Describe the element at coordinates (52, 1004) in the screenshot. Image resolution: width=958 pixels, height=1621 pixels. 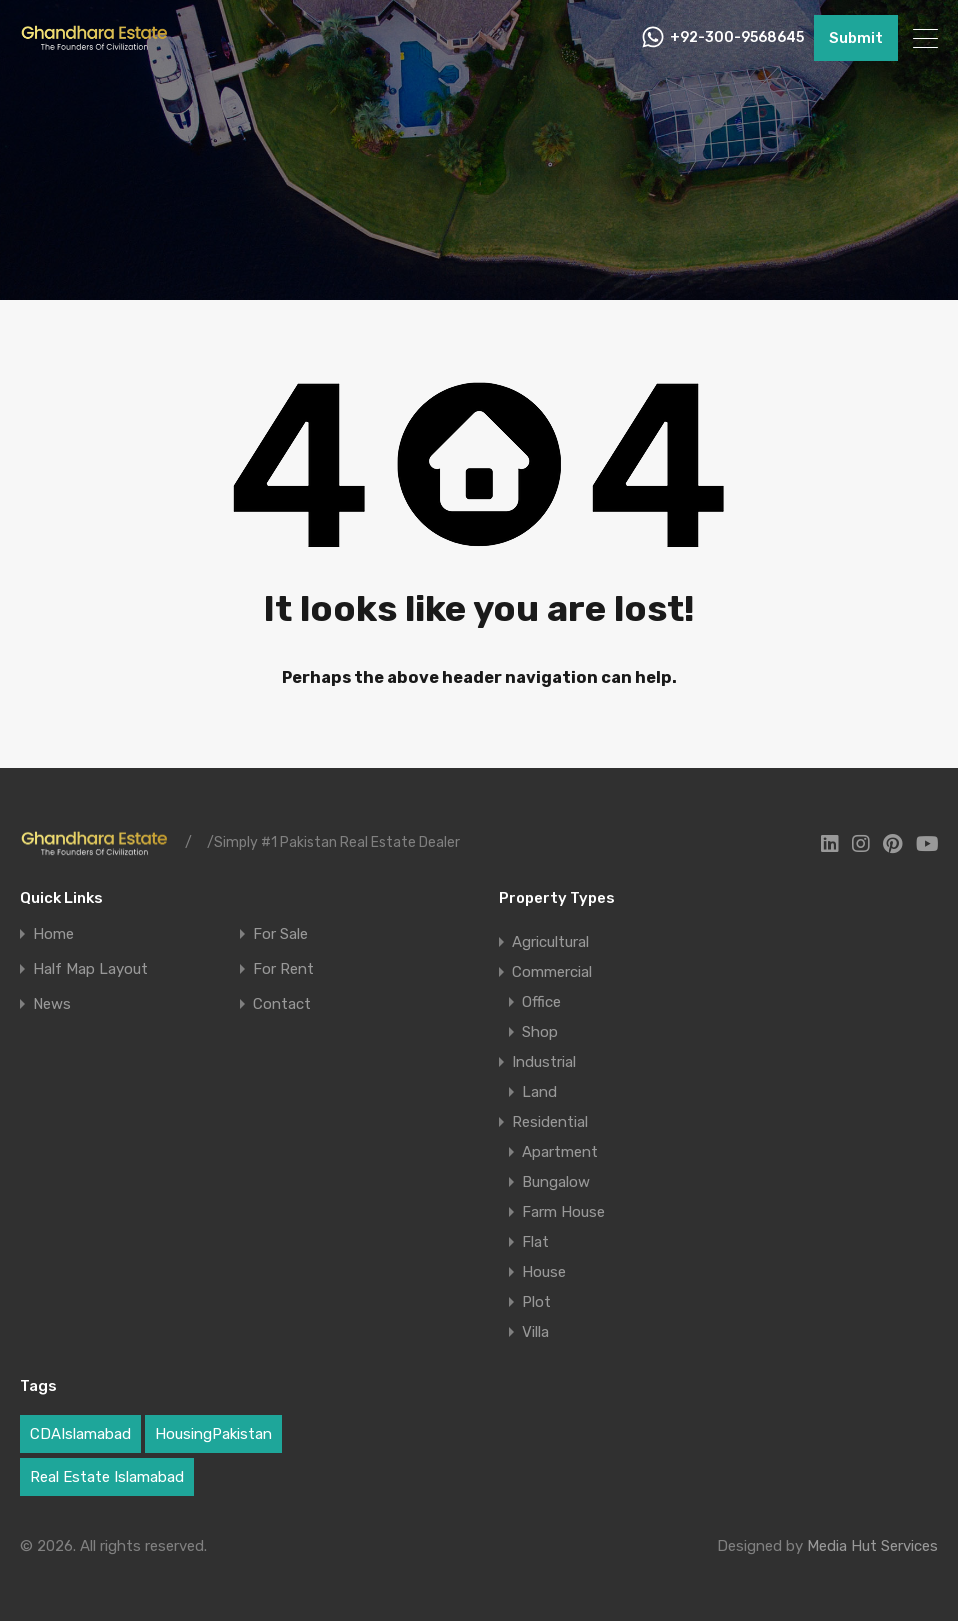
I see `News` at that location.